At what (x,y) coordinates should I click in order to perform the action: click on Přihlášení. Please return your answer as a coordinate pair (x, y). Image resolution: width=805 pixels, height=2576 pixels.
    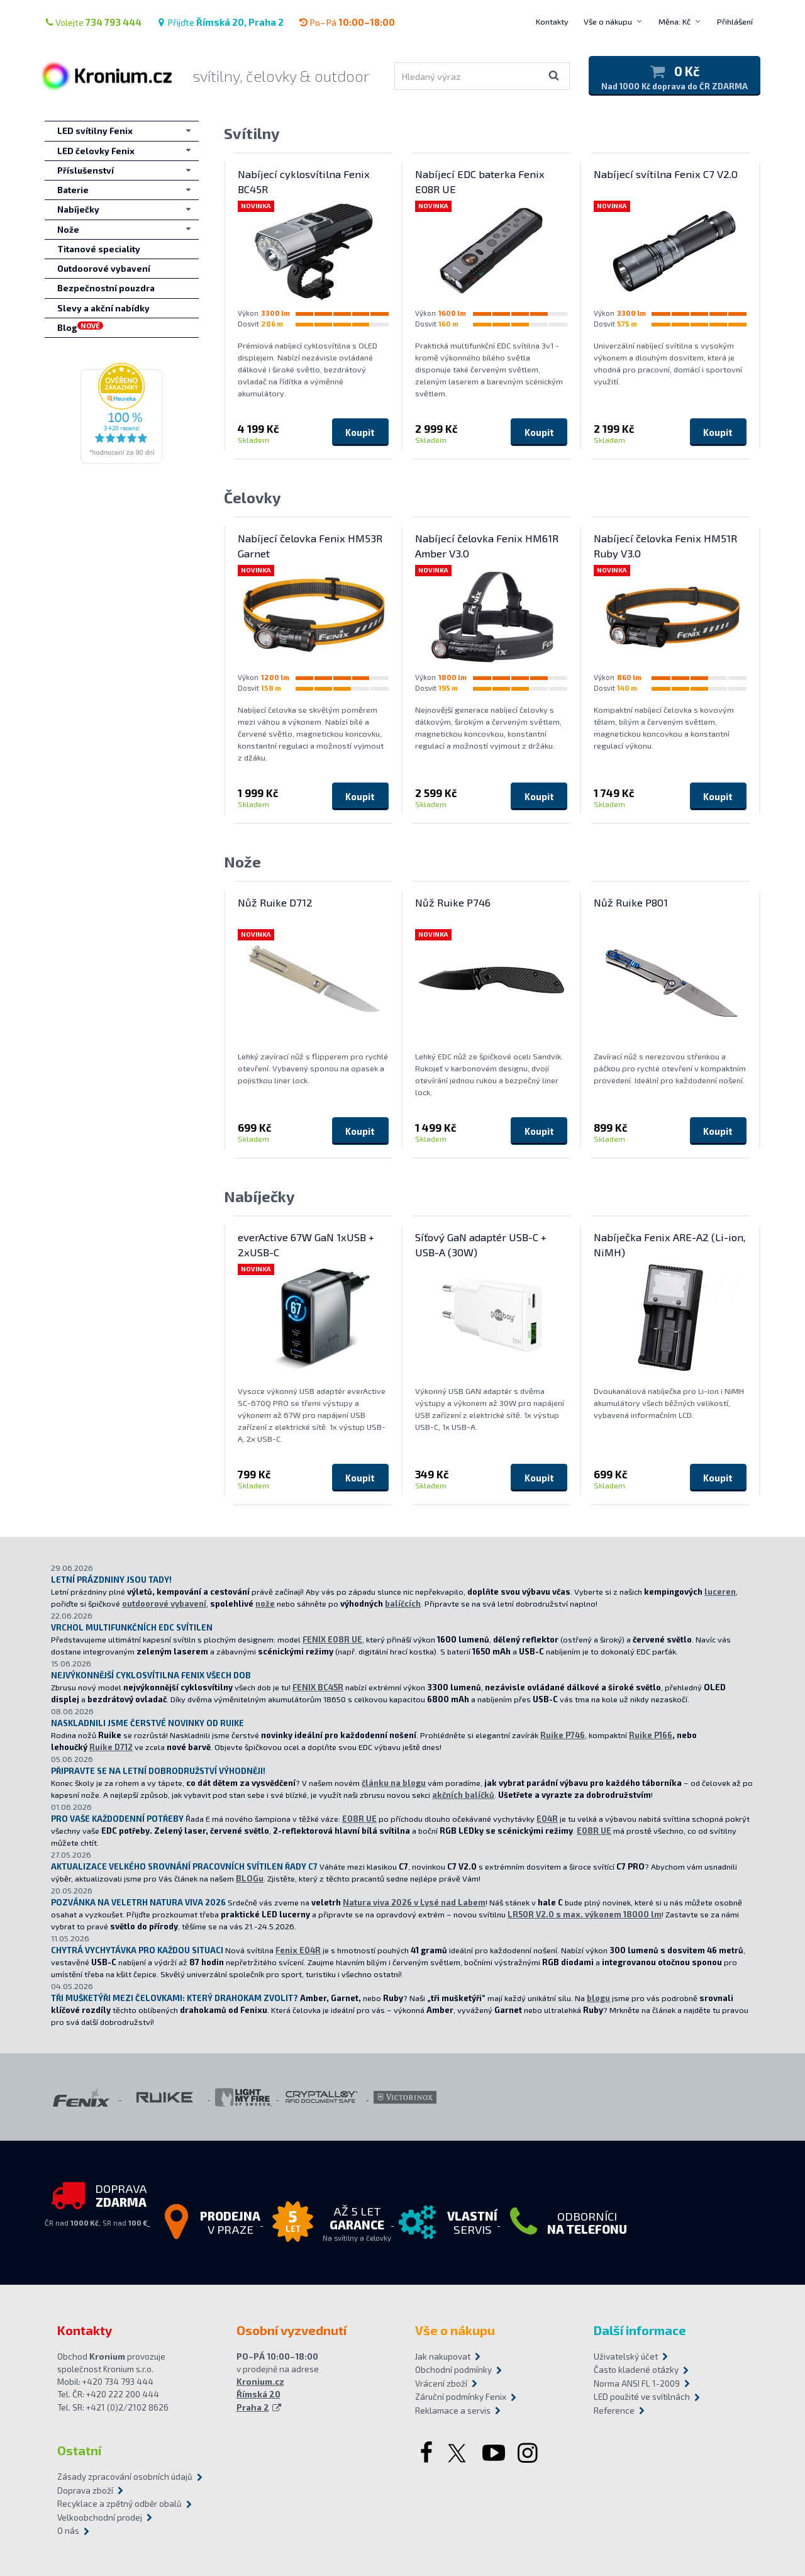
    Looking at the image, I should click on (735, 21).